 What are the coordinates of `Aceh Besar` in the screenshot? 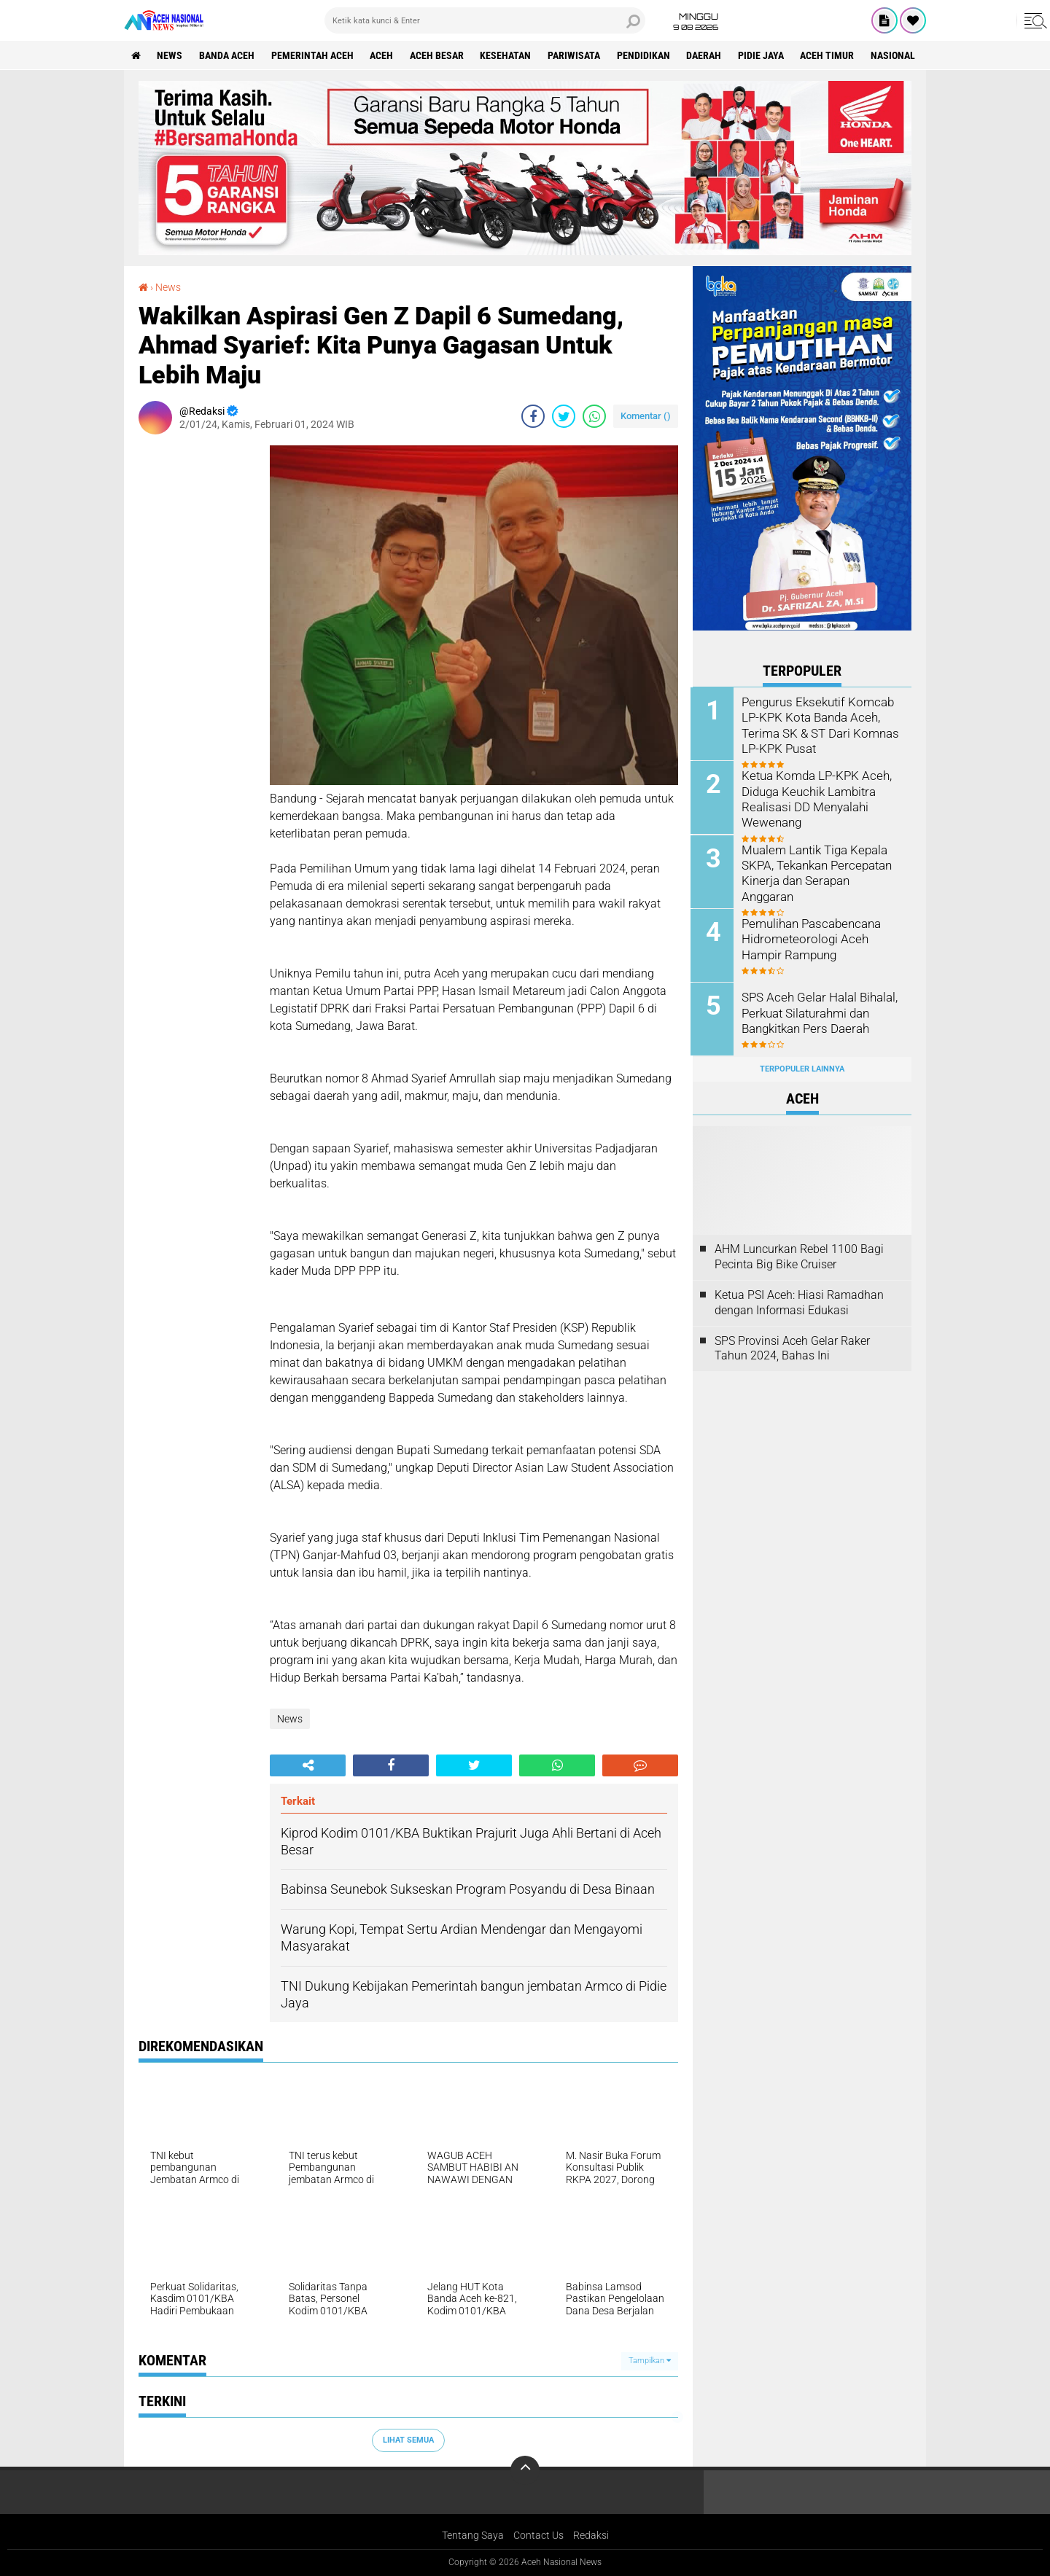 It's located at (438, 55).